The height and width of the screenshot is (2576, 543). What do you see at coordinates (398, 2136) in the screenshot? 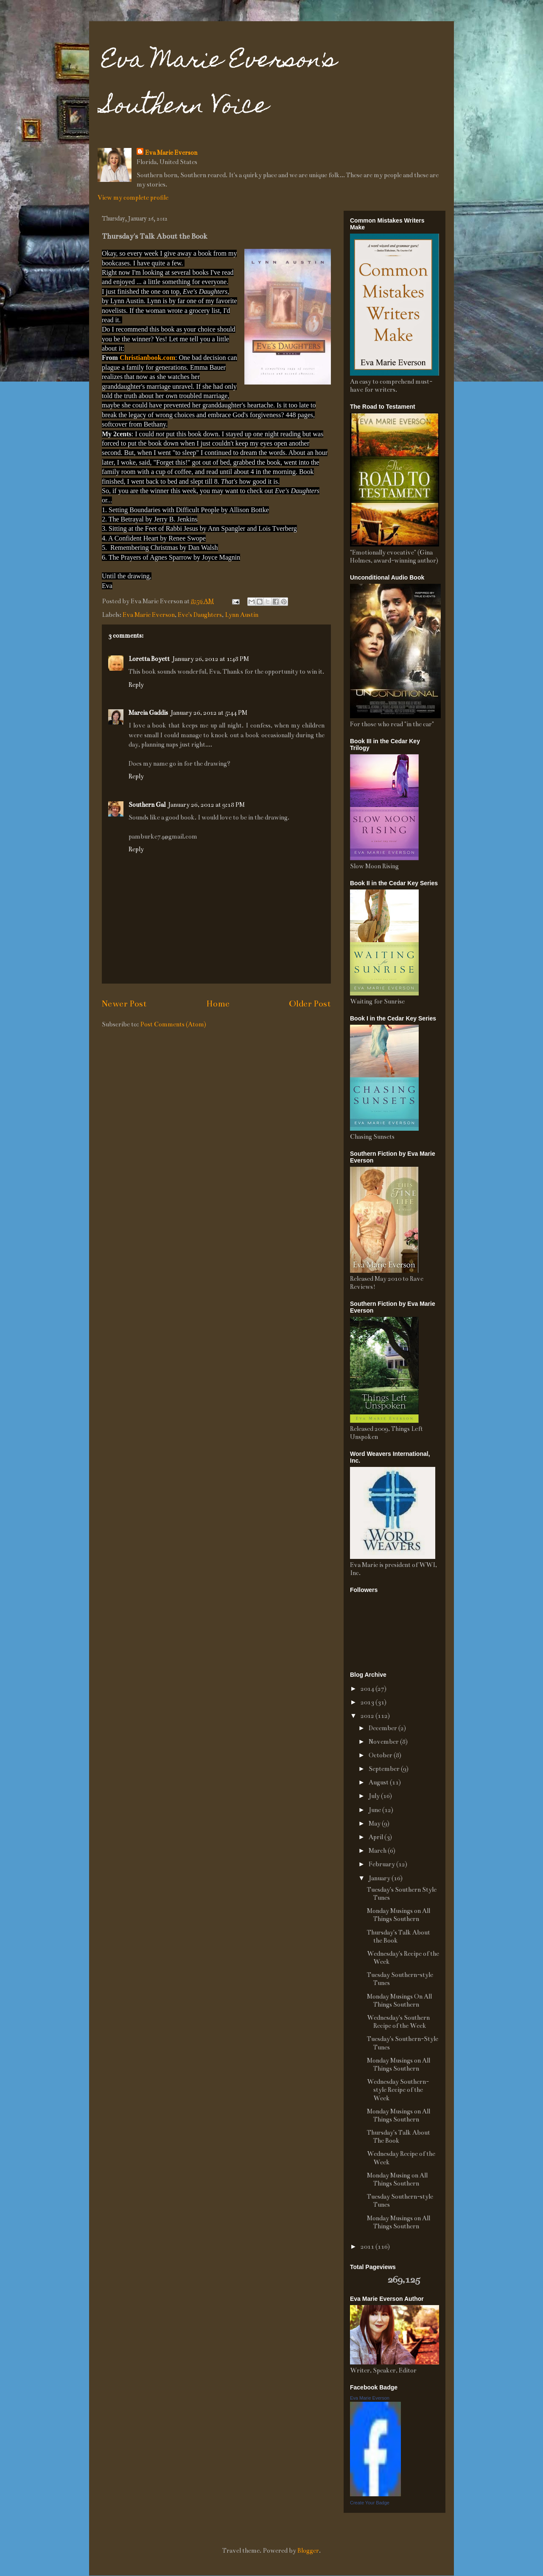
I see `Thursday's Talk About The Book` at bounding box center [398, 2136].